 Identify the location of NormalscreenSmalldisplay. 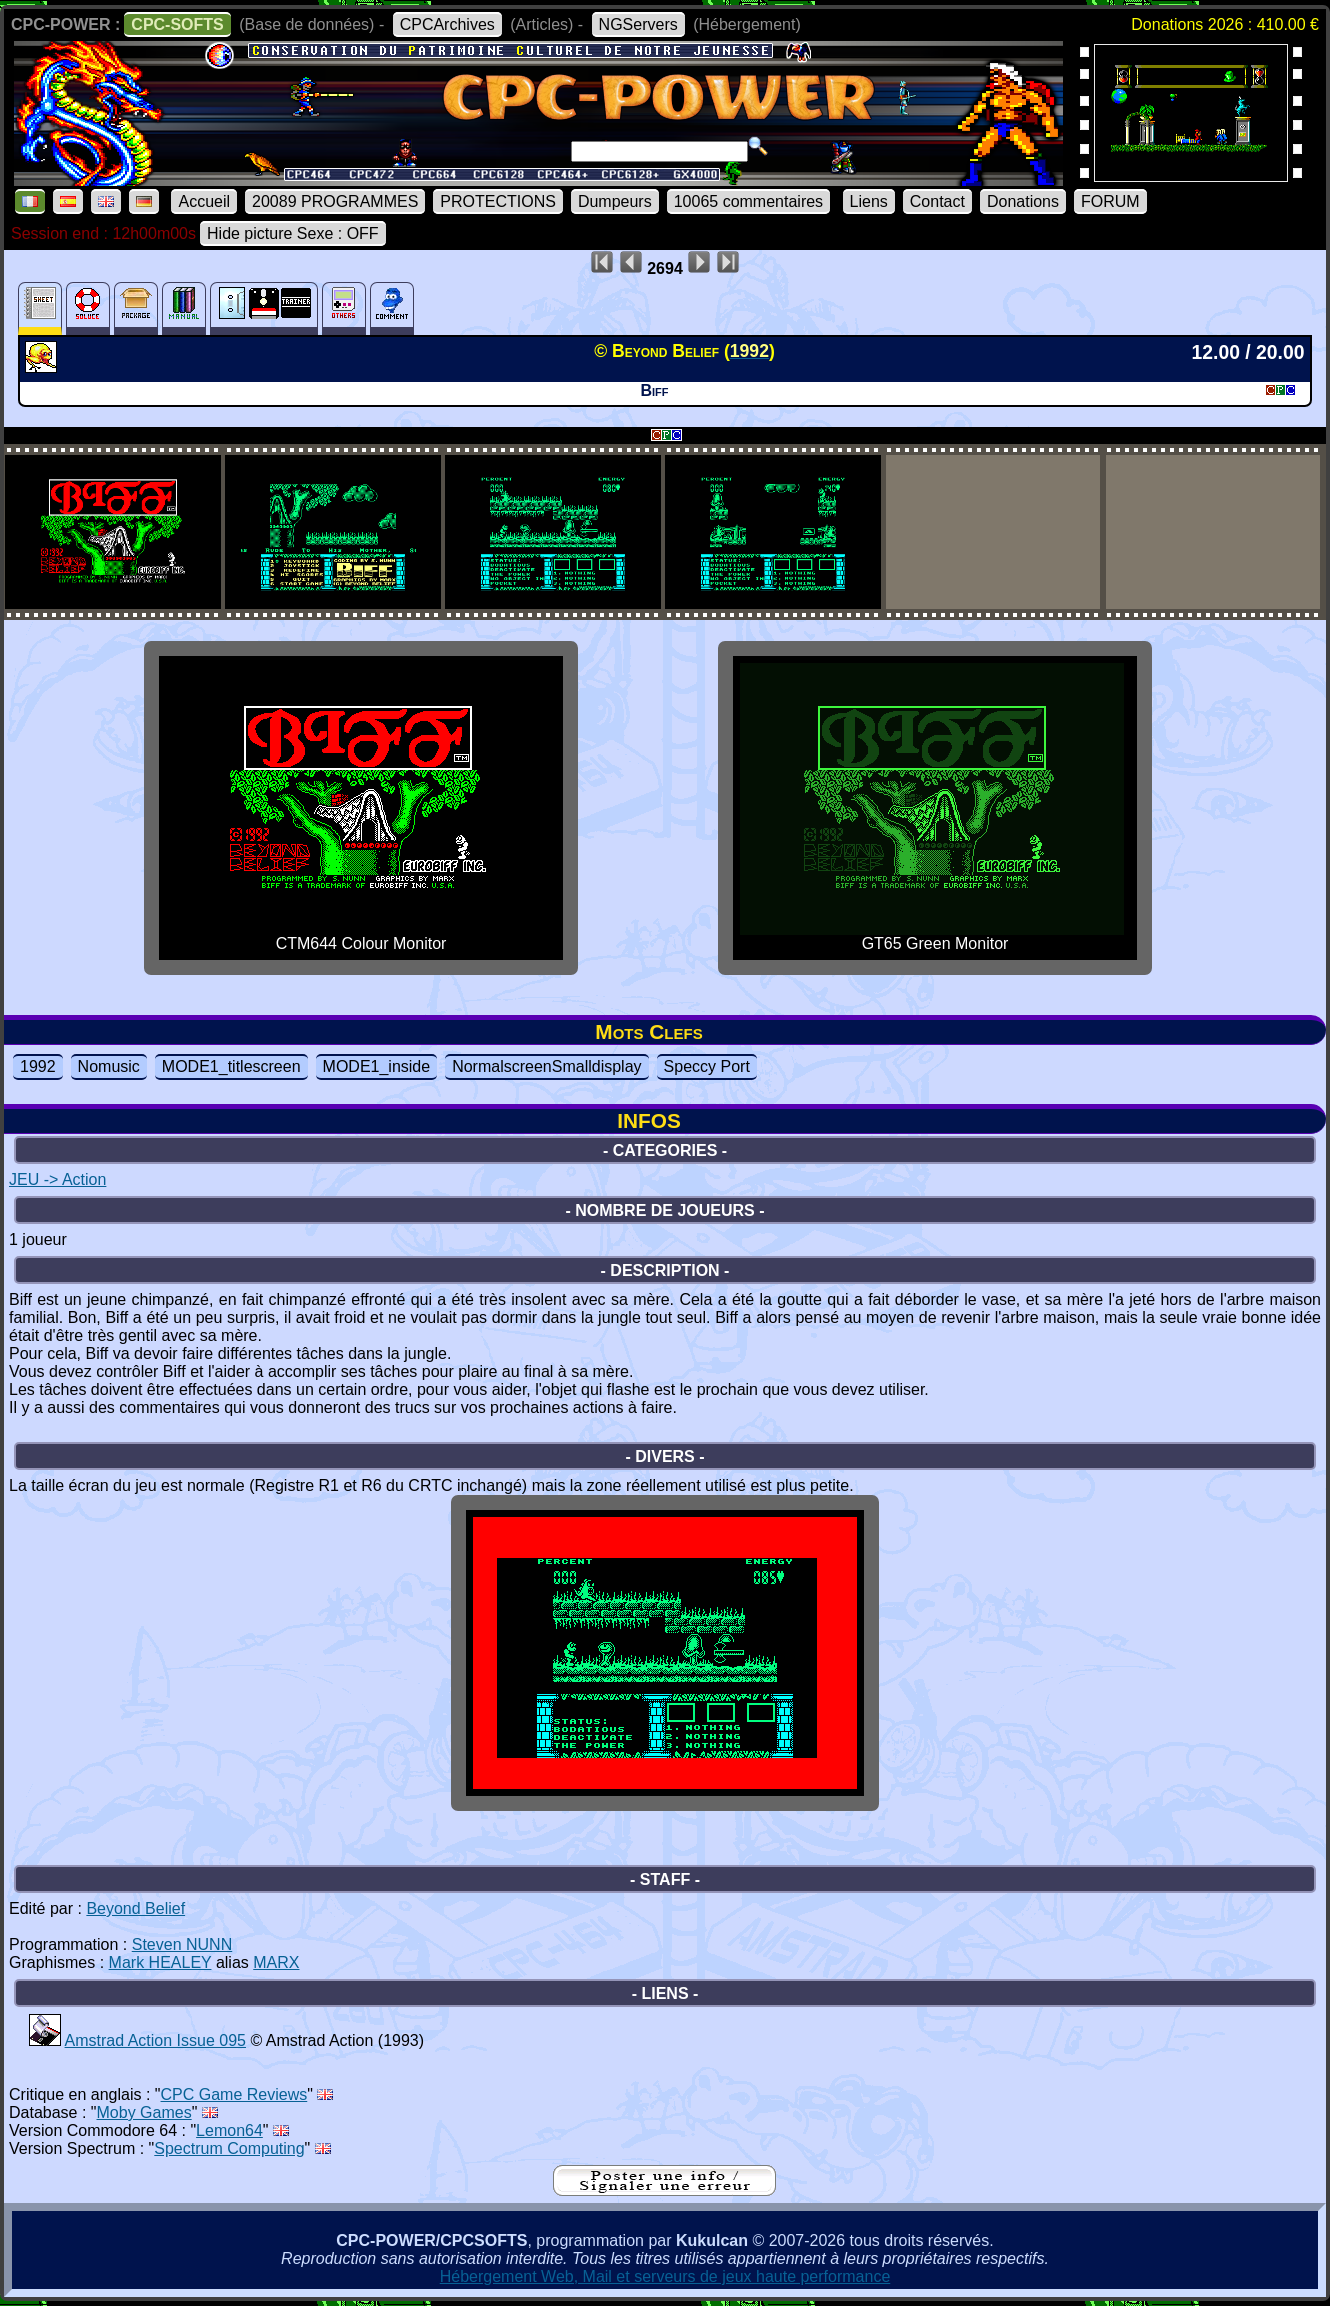
(546, 1066).